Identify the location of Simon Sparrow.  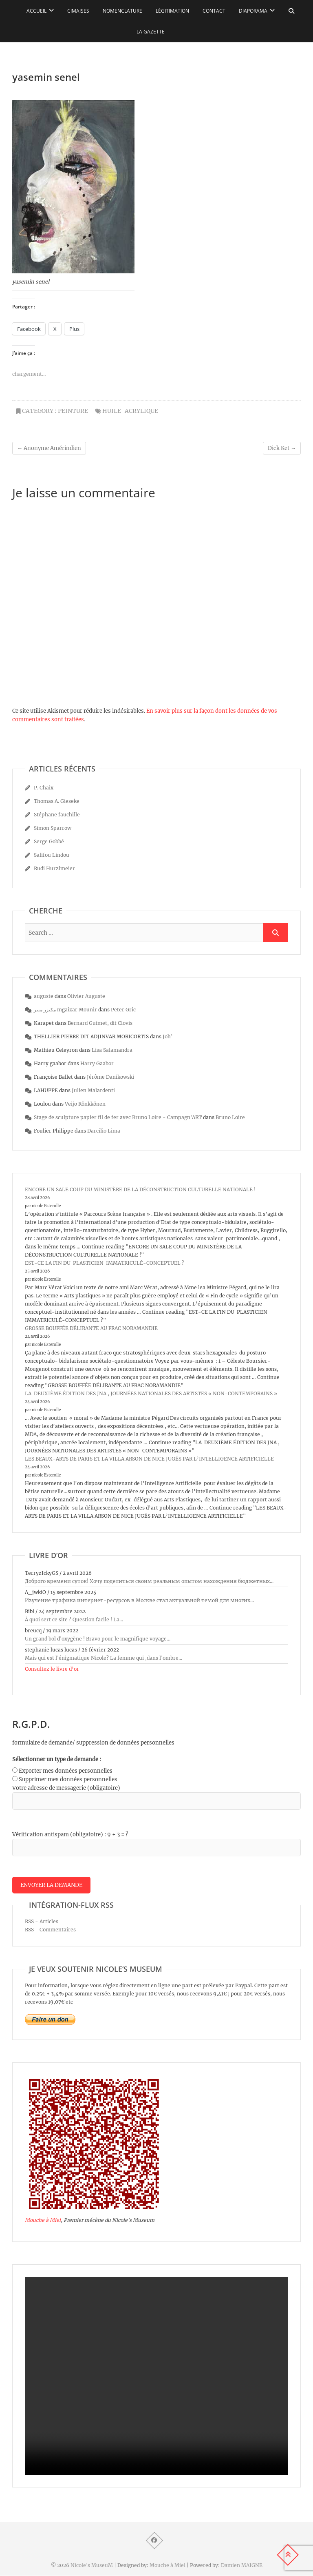
(52, 828).